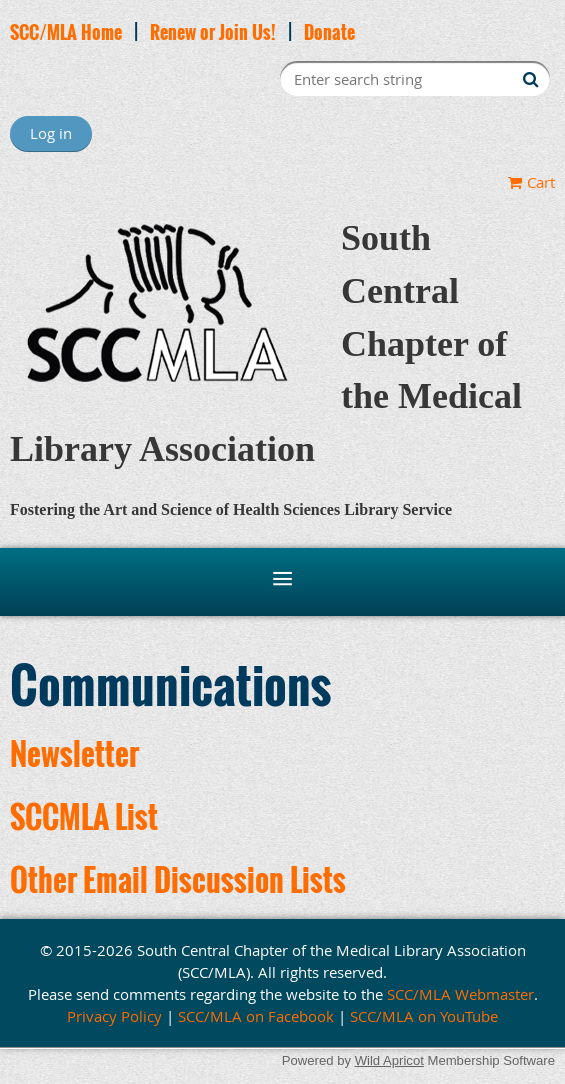 The height and width of the screenshot is (1084, 565). What do you see at coordinates (114, 1016) in the screenshot?
I see `Privacy Policy` at bounding box center [114, 1016].